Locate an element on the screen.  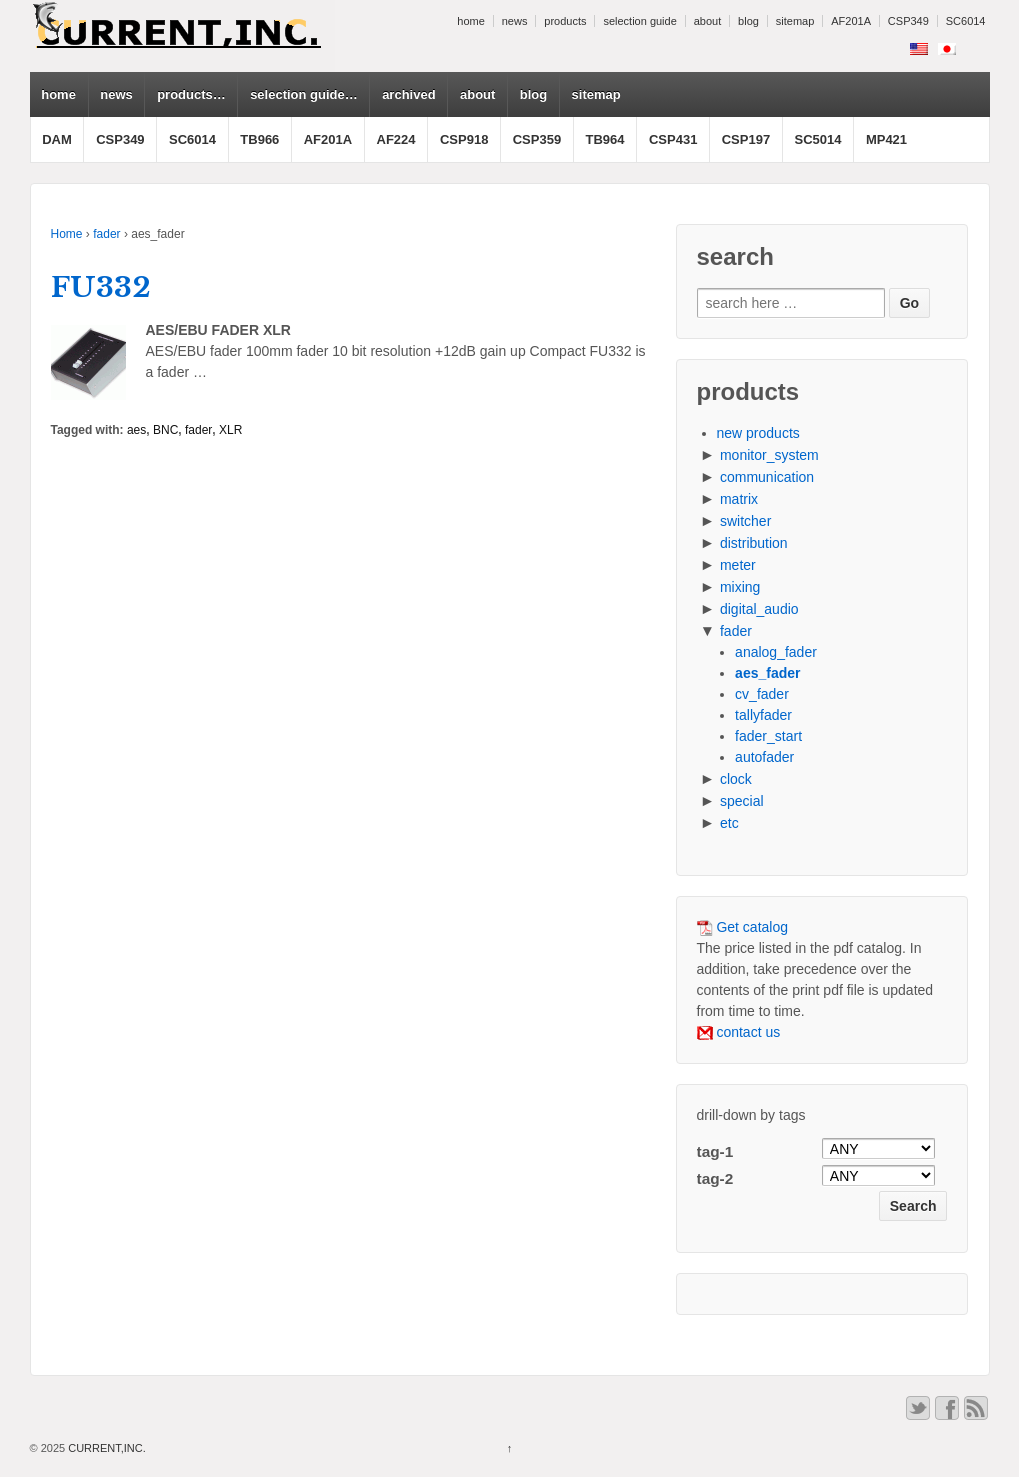
autofader is located at coordinates (764, 757).